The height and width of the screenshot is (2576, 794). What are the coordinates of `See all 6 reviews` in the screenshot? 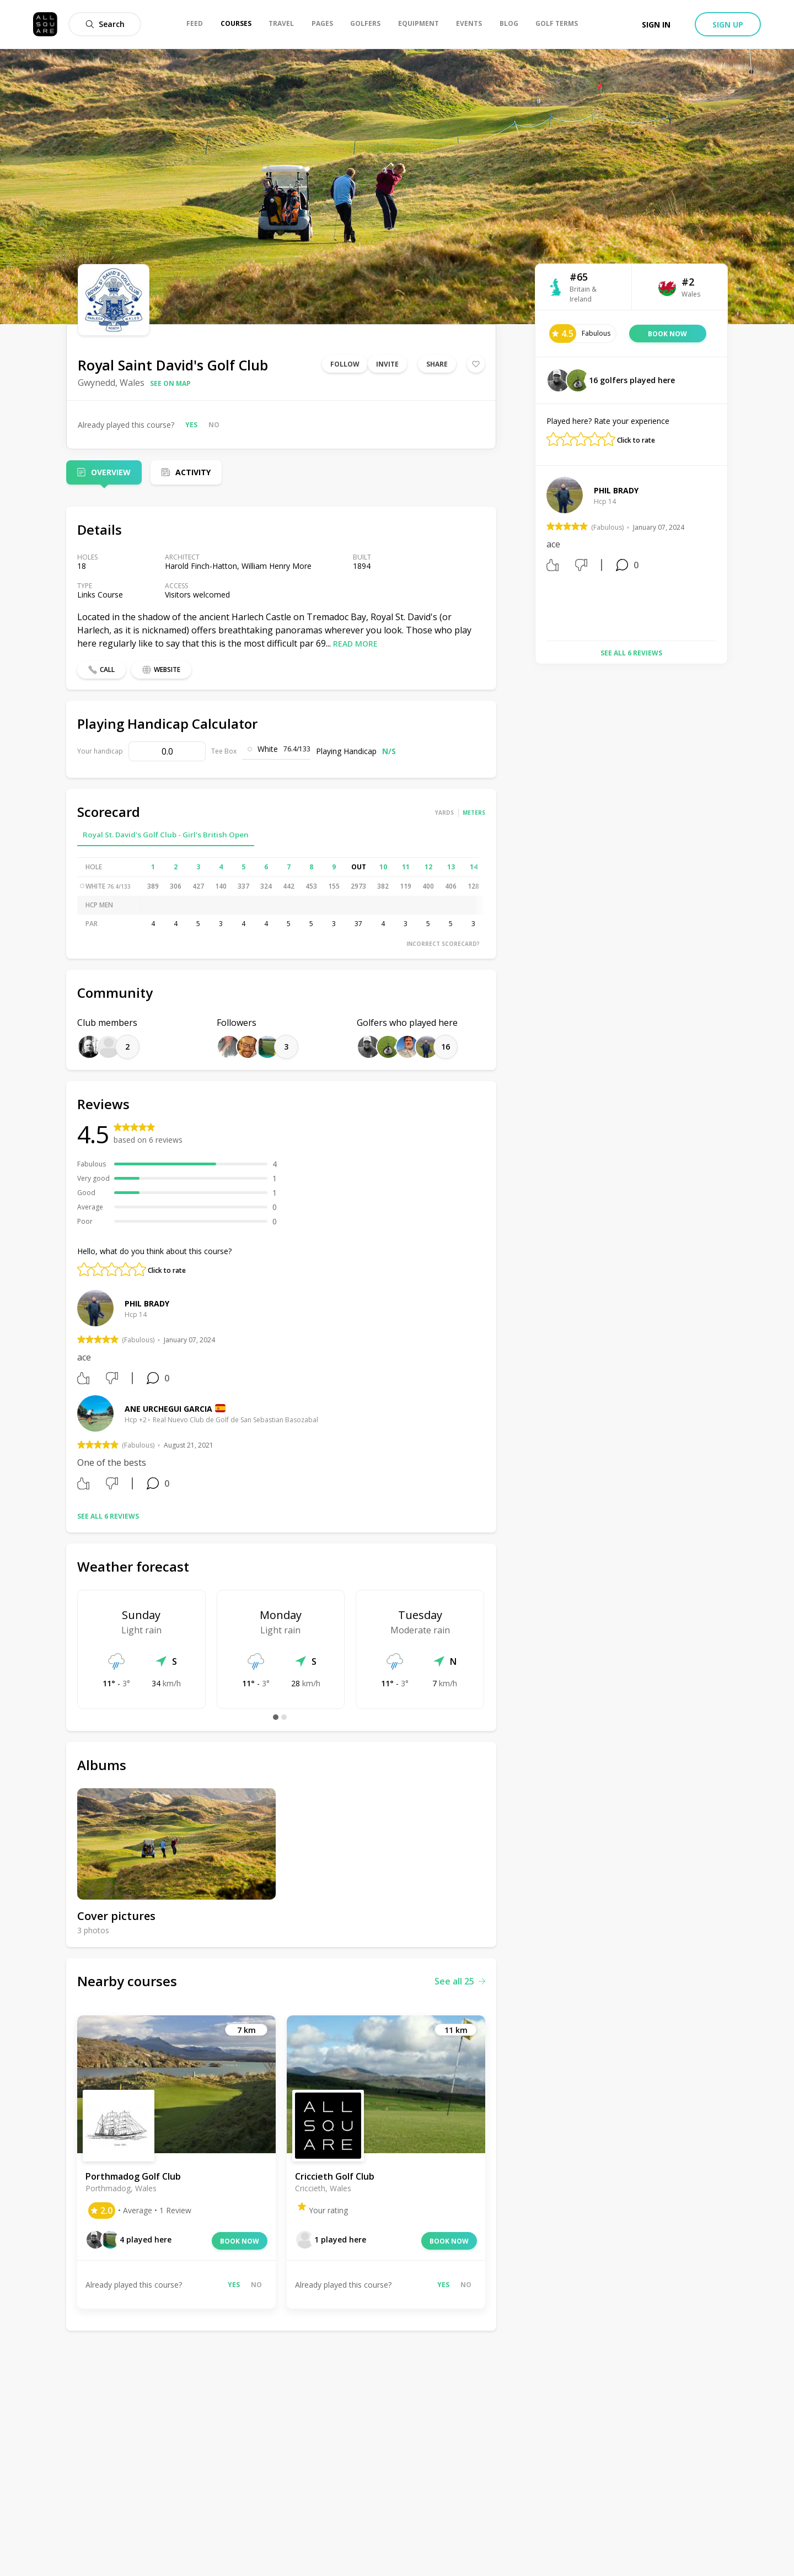 It's located at (108, 1516).